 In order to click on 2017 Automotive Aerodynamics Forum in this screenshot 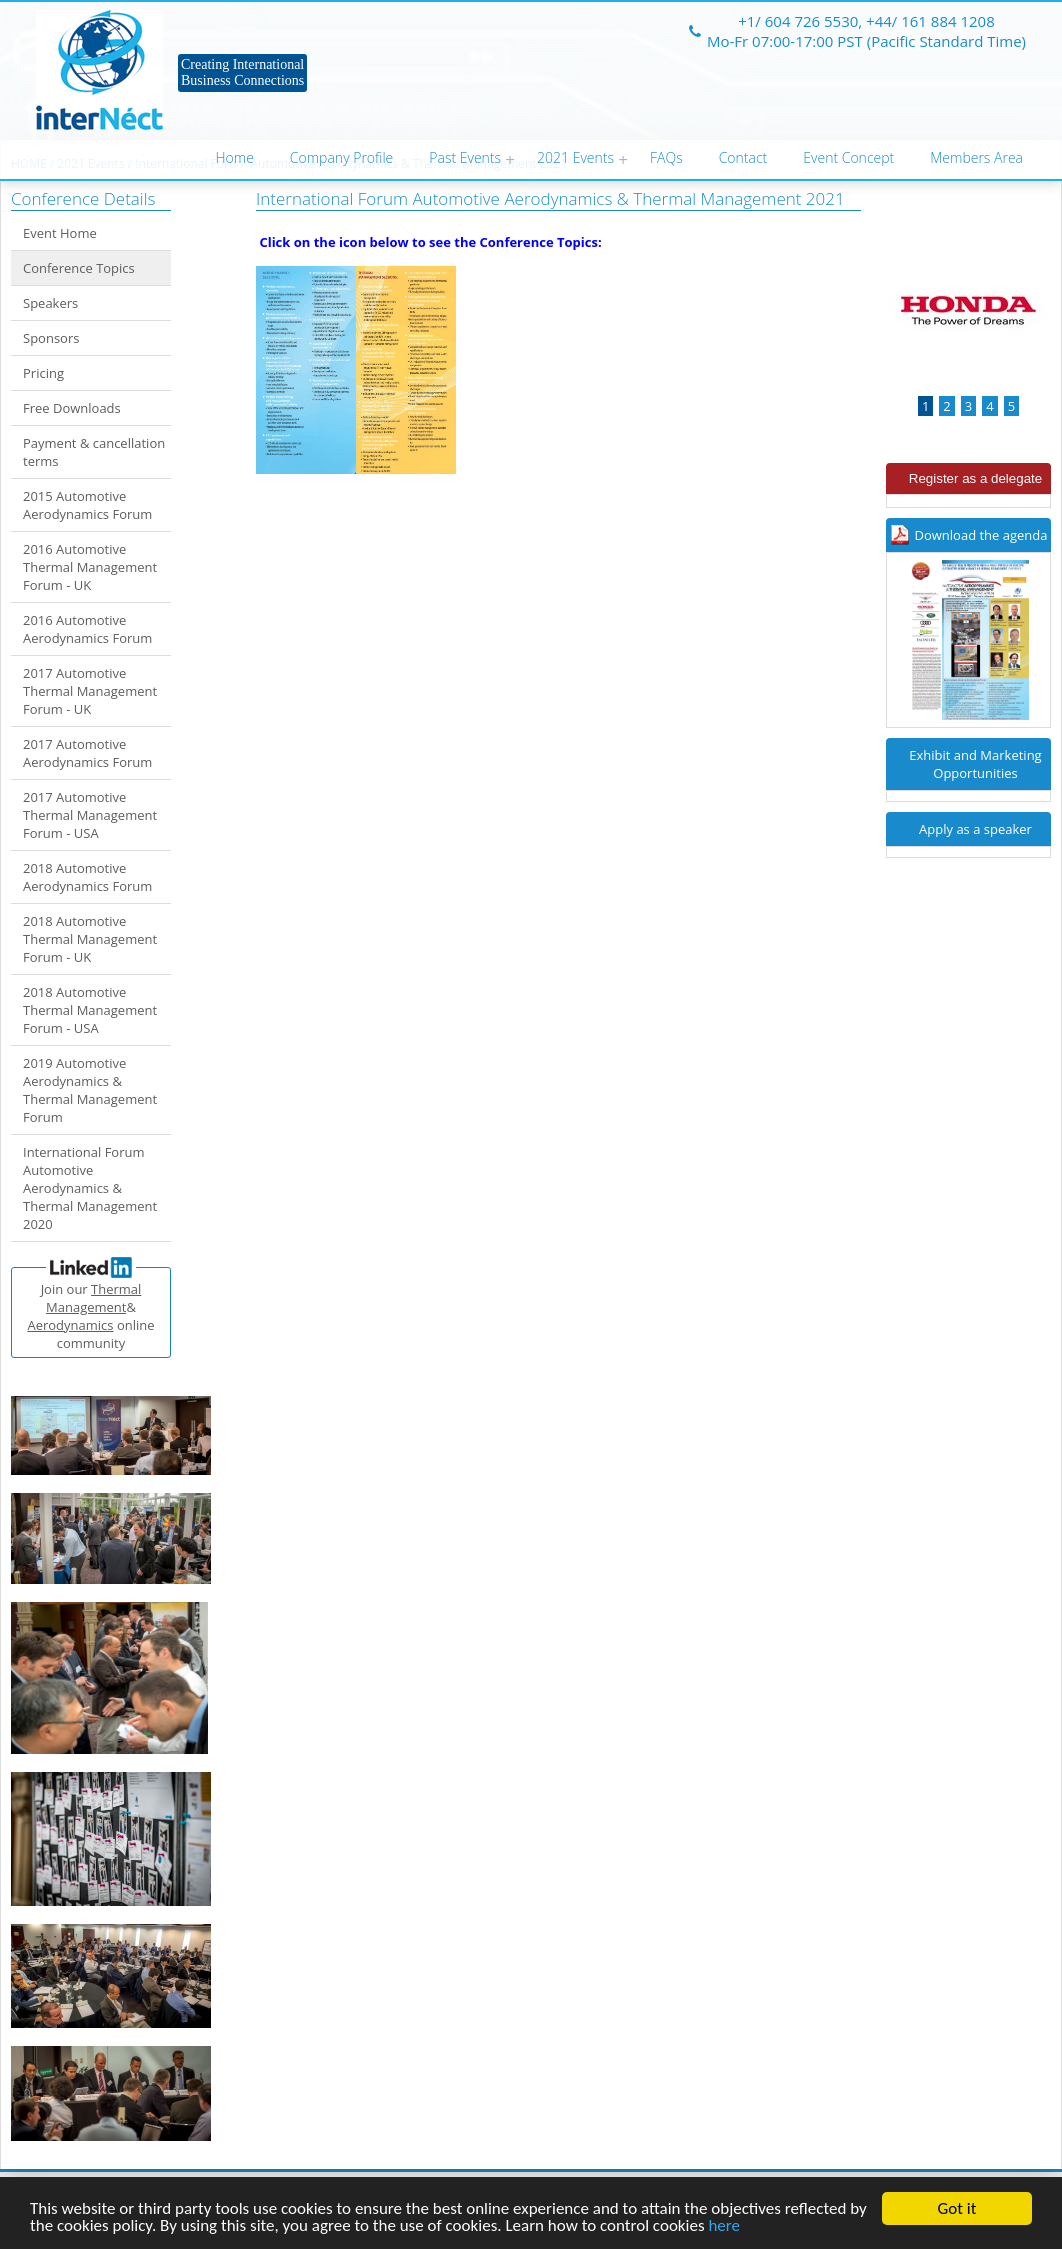, I will do `click(87, 753)`.